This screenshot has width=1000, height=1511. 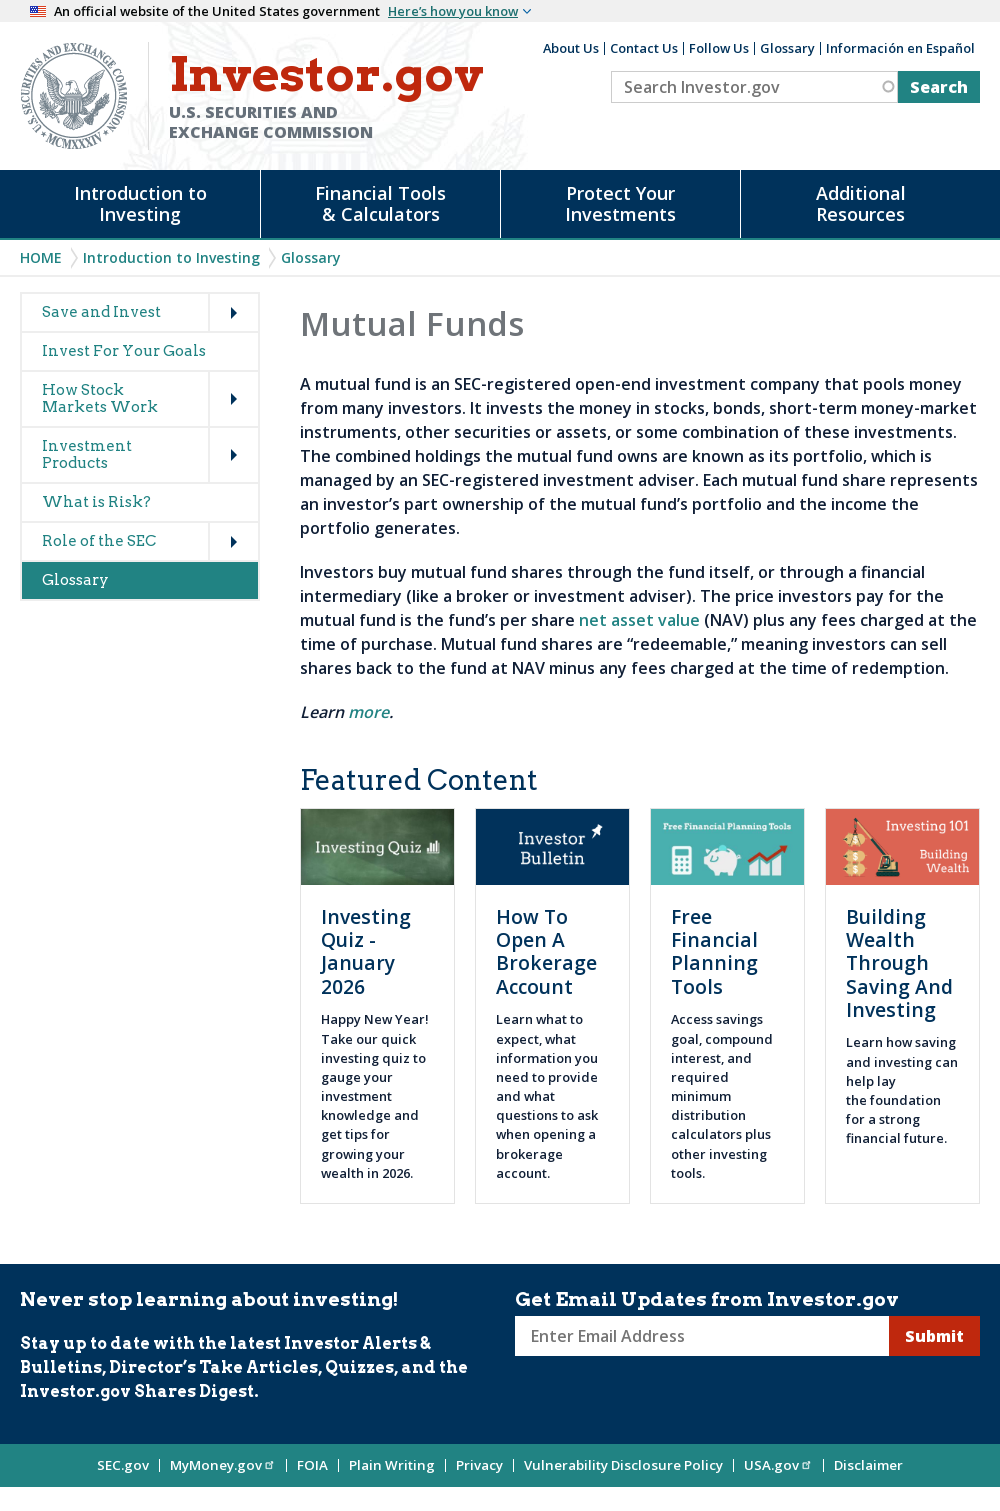 I want to click on net asset value, so click(x=639, y=620).